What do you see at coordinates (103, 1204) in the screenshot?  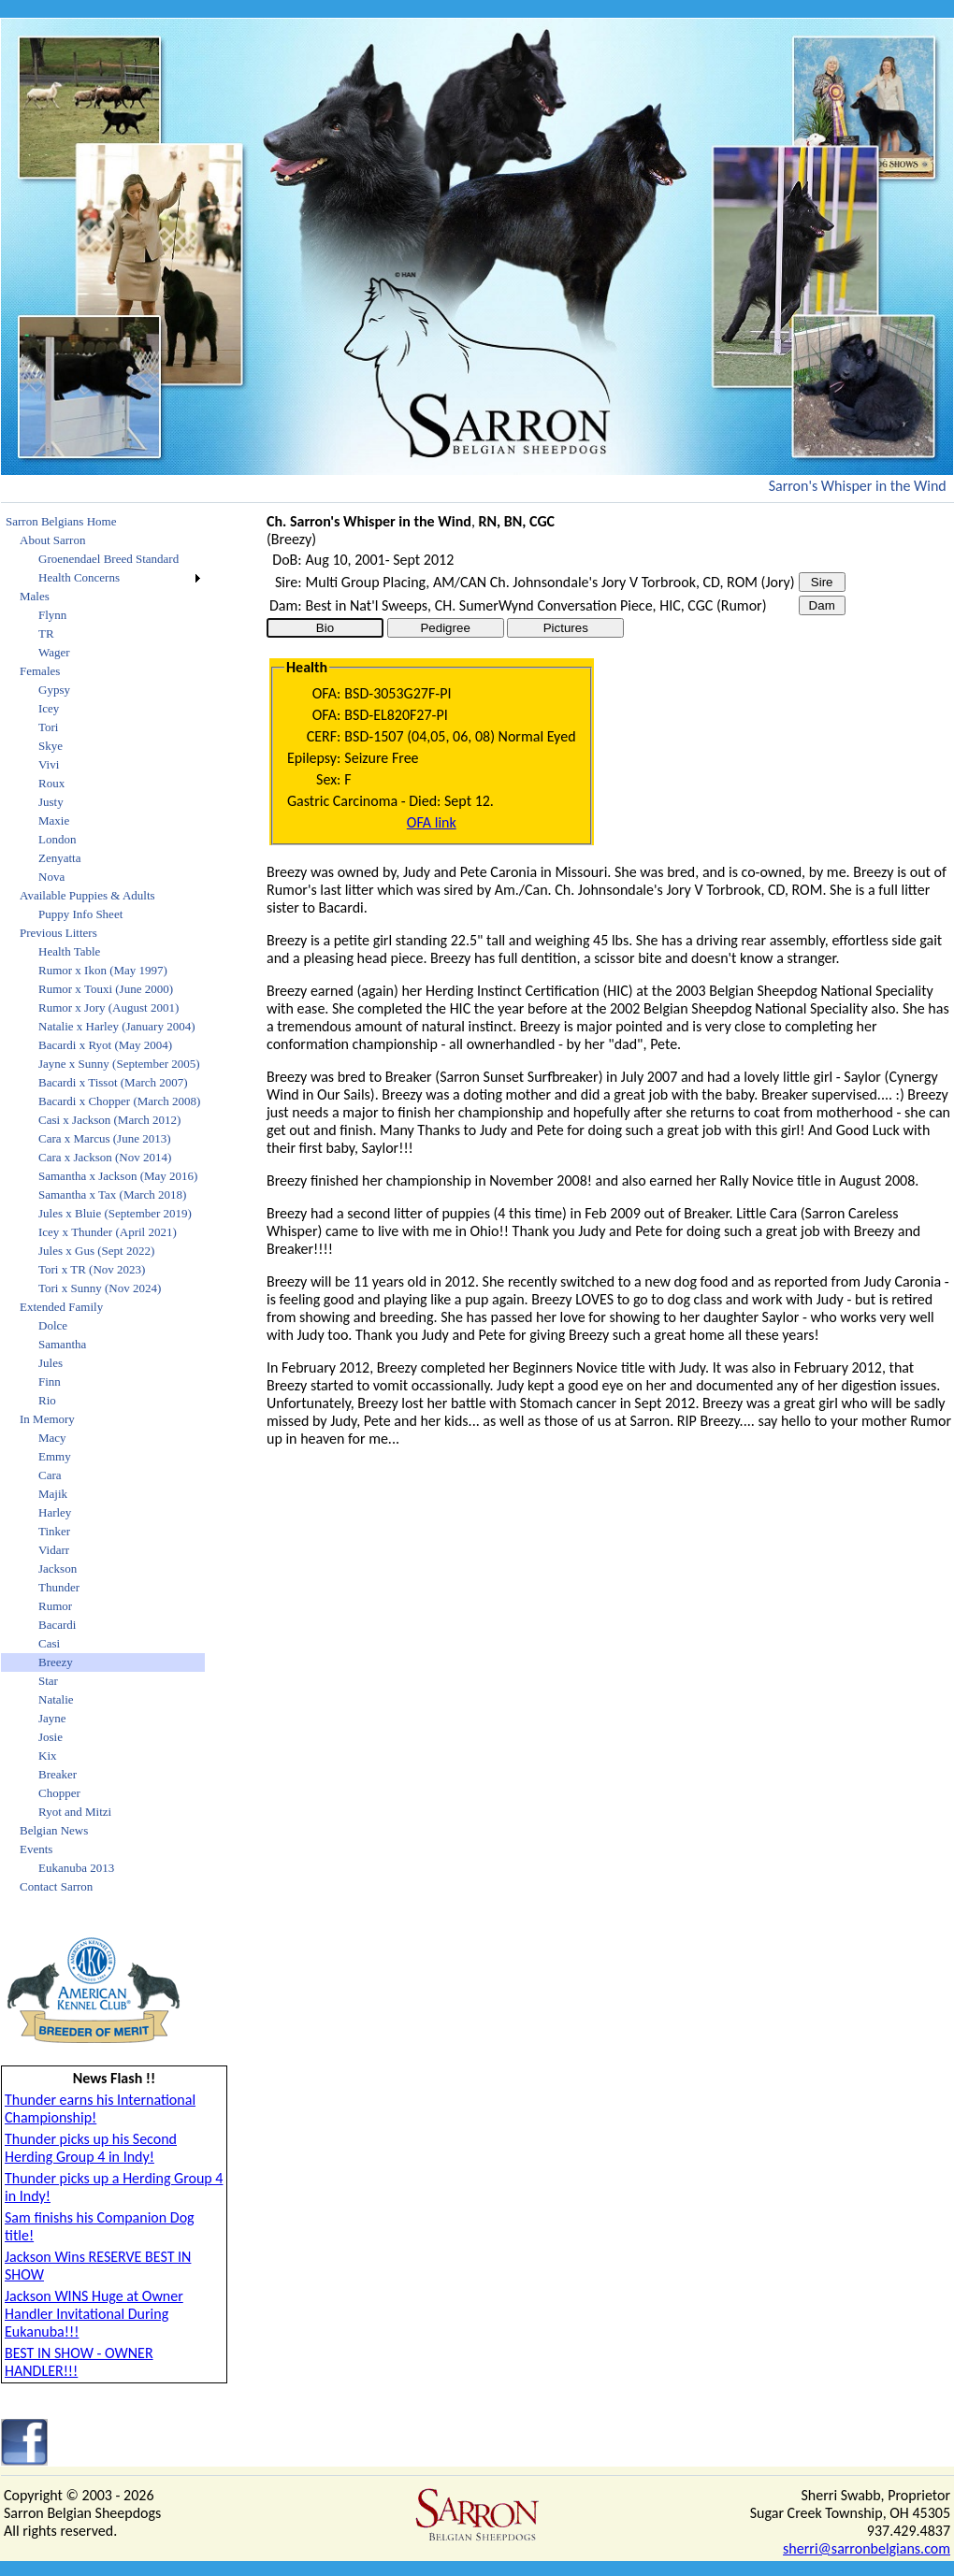 I see `[menu]` at bounding box center [103, 1204].